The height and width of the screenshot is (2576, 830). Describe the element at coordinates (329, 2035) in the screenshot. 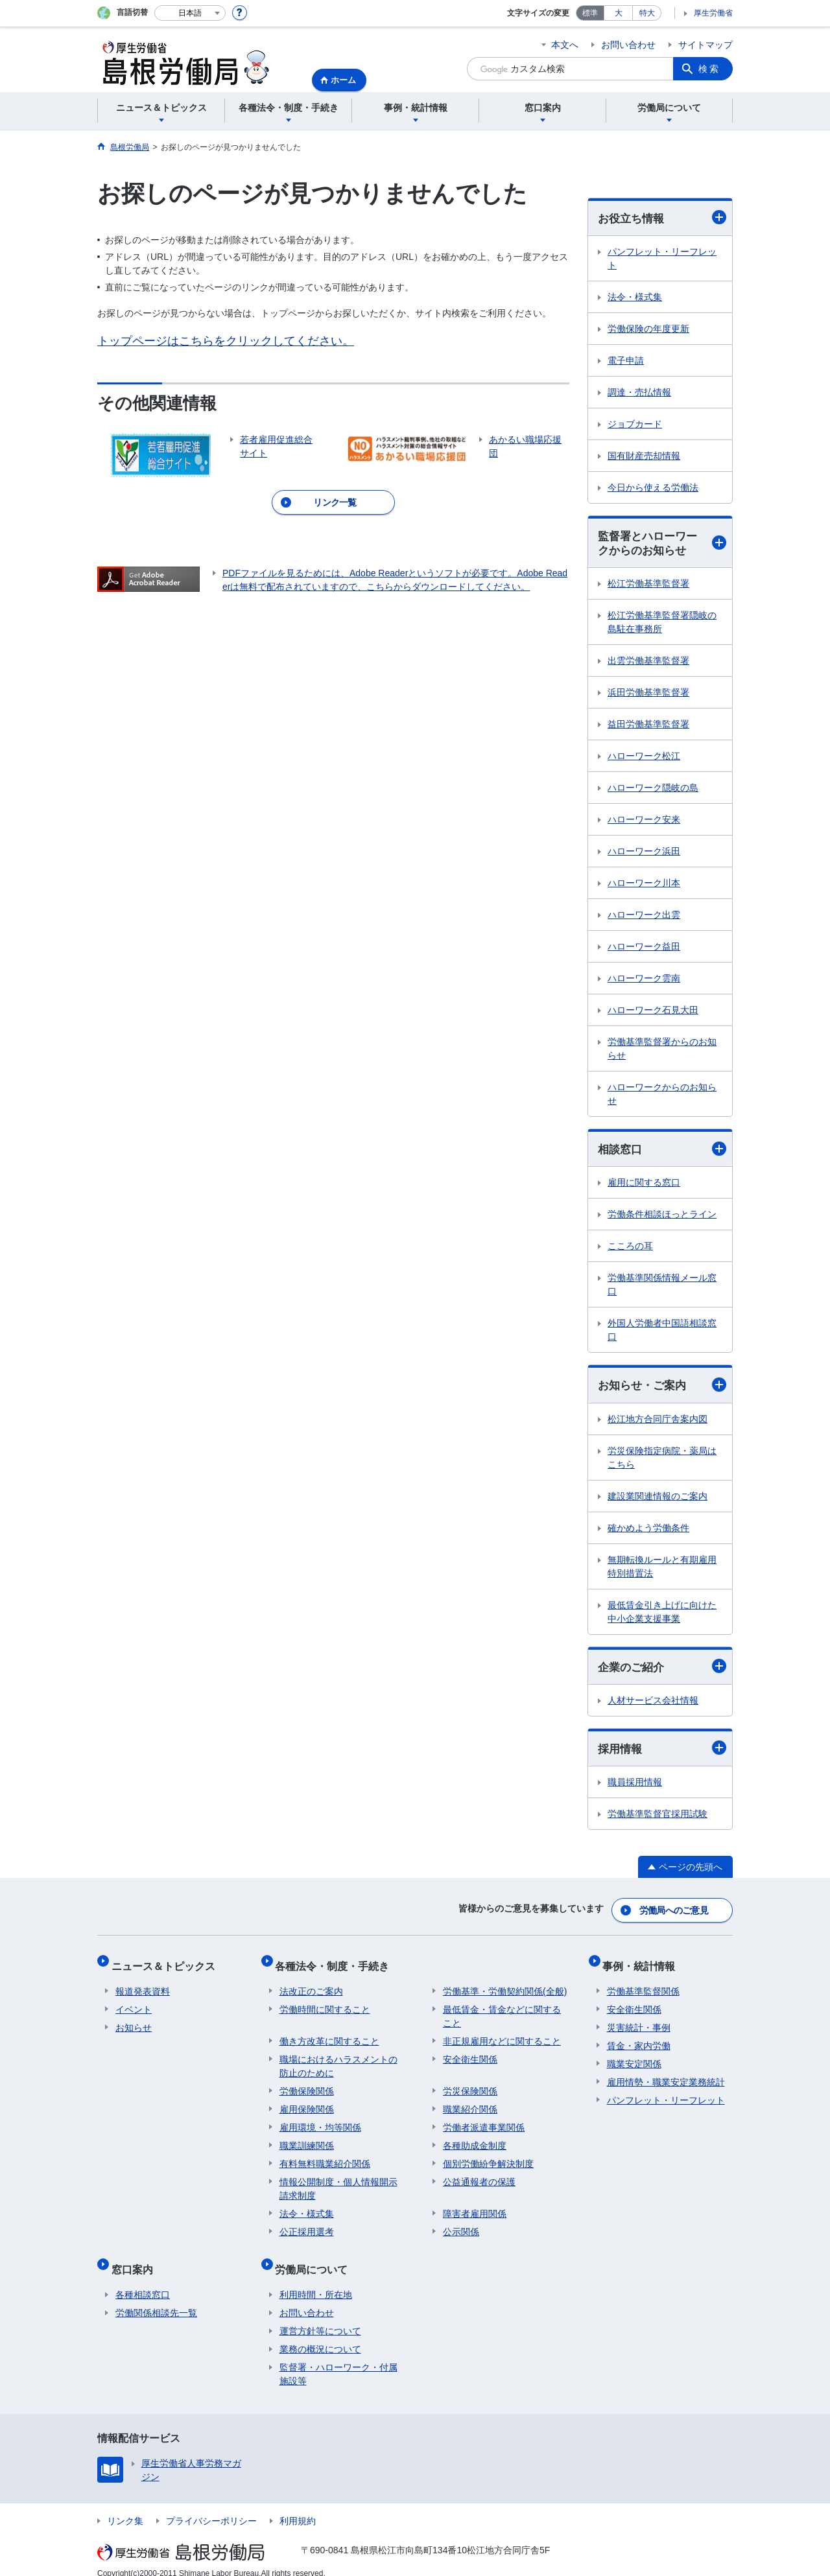

I see `働き方改革に関すること` at that location.